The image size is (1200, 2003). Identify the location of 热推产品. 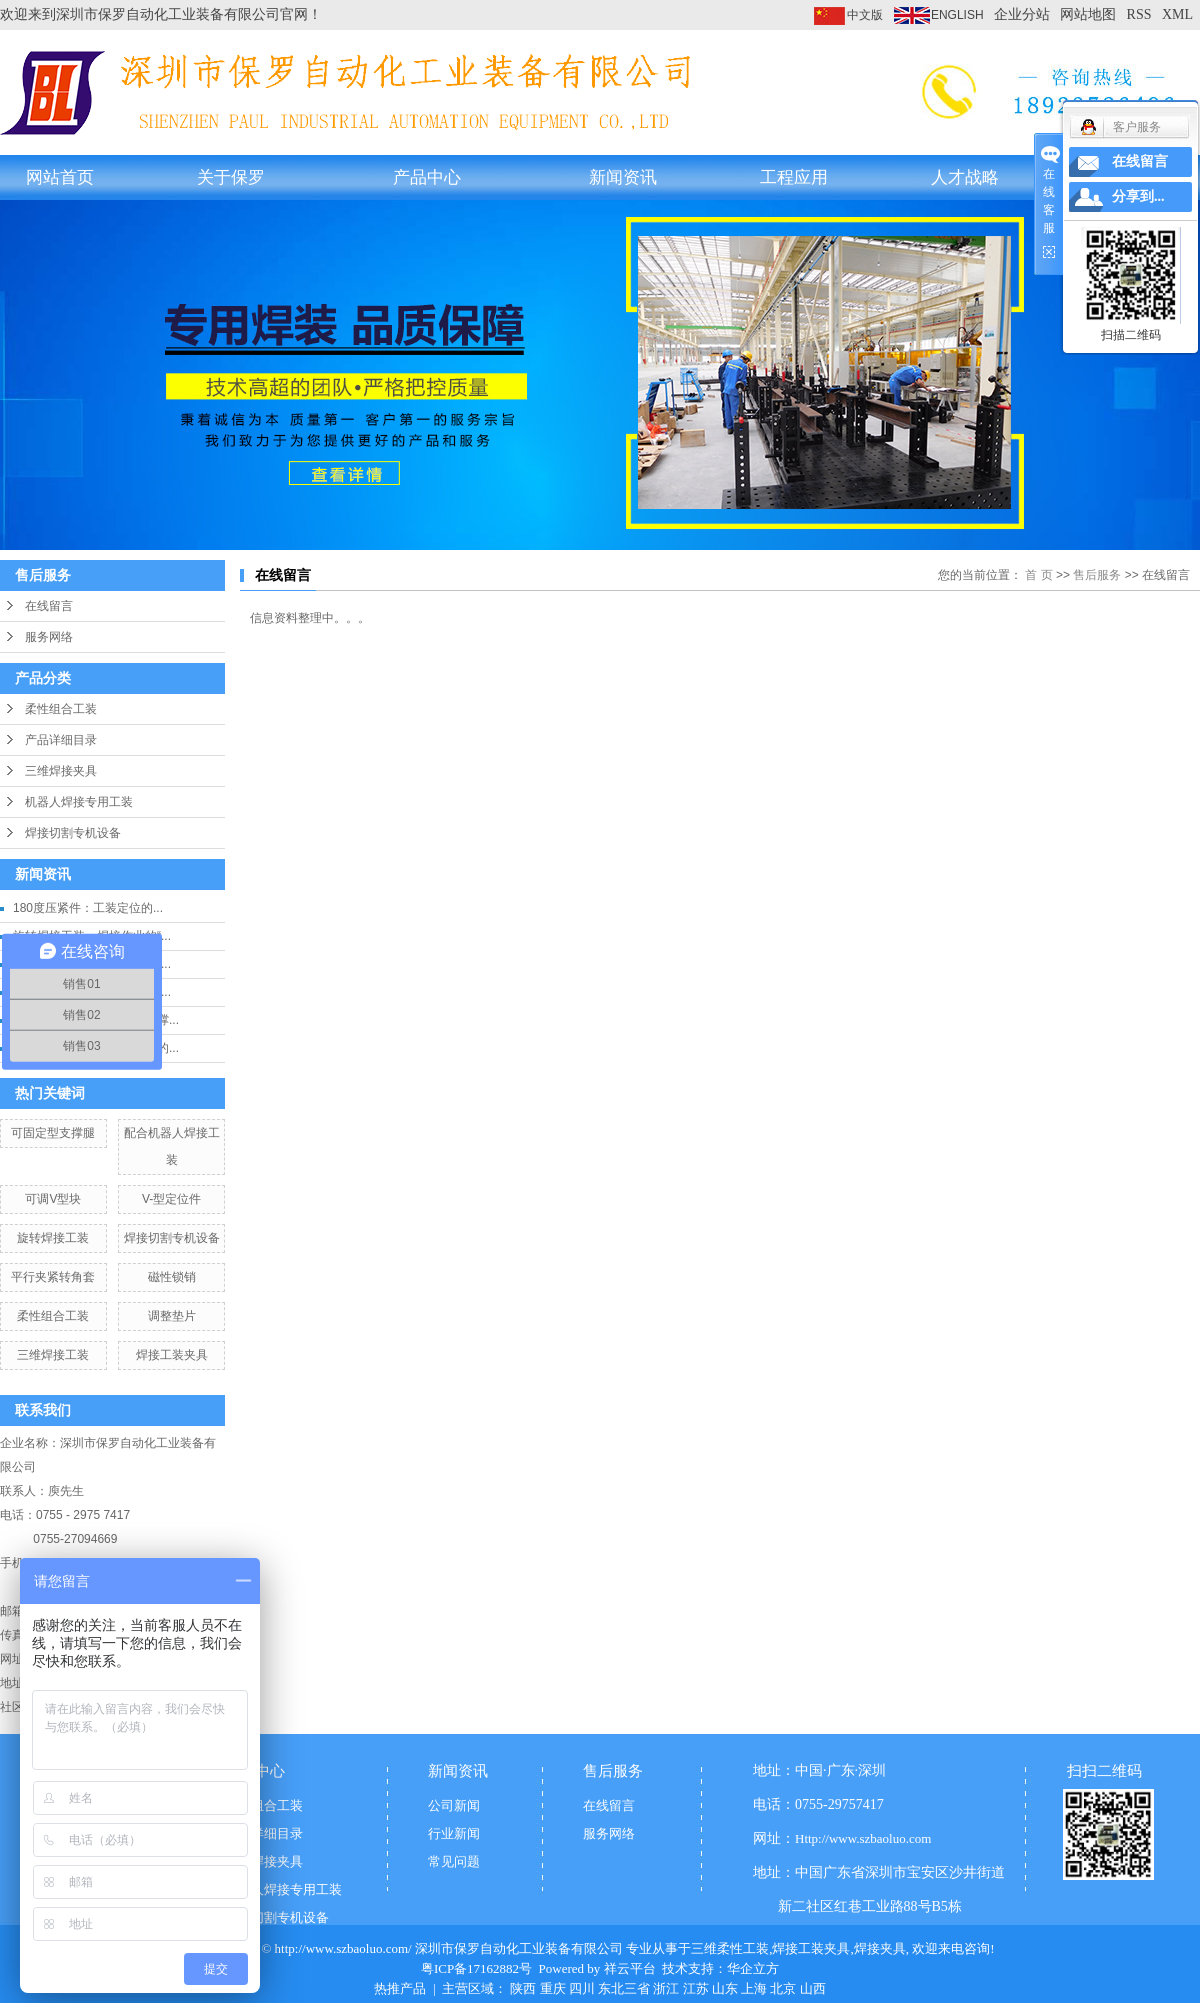
(400, 1988).